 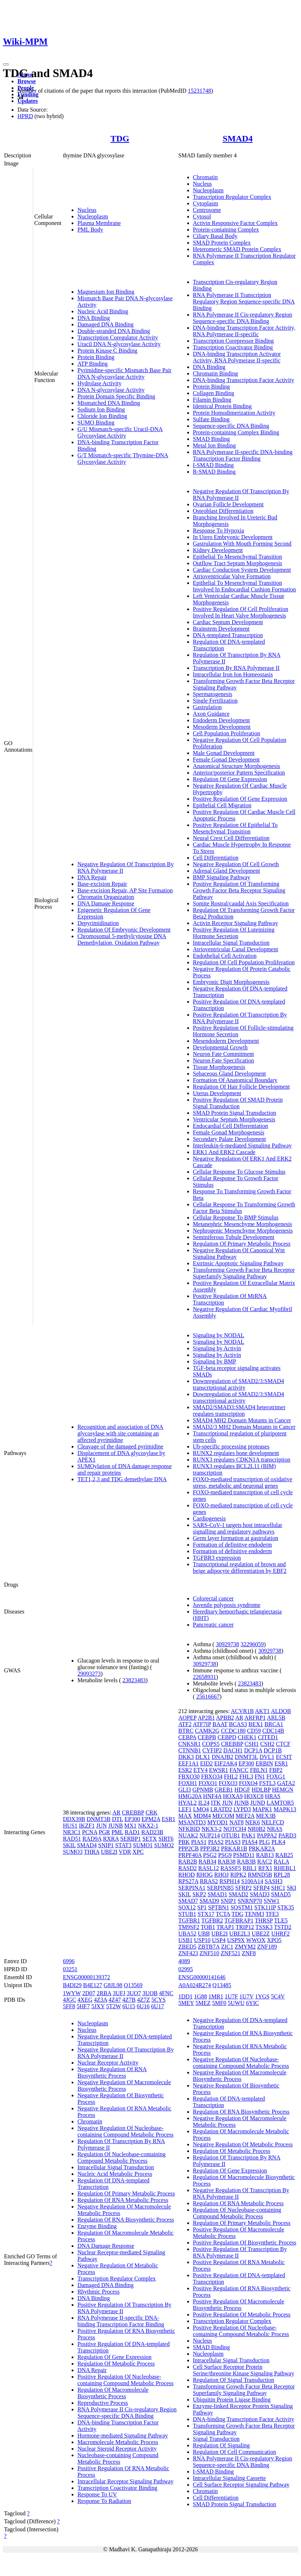 I want to click on ESR2, so click(x=185, y=1770).